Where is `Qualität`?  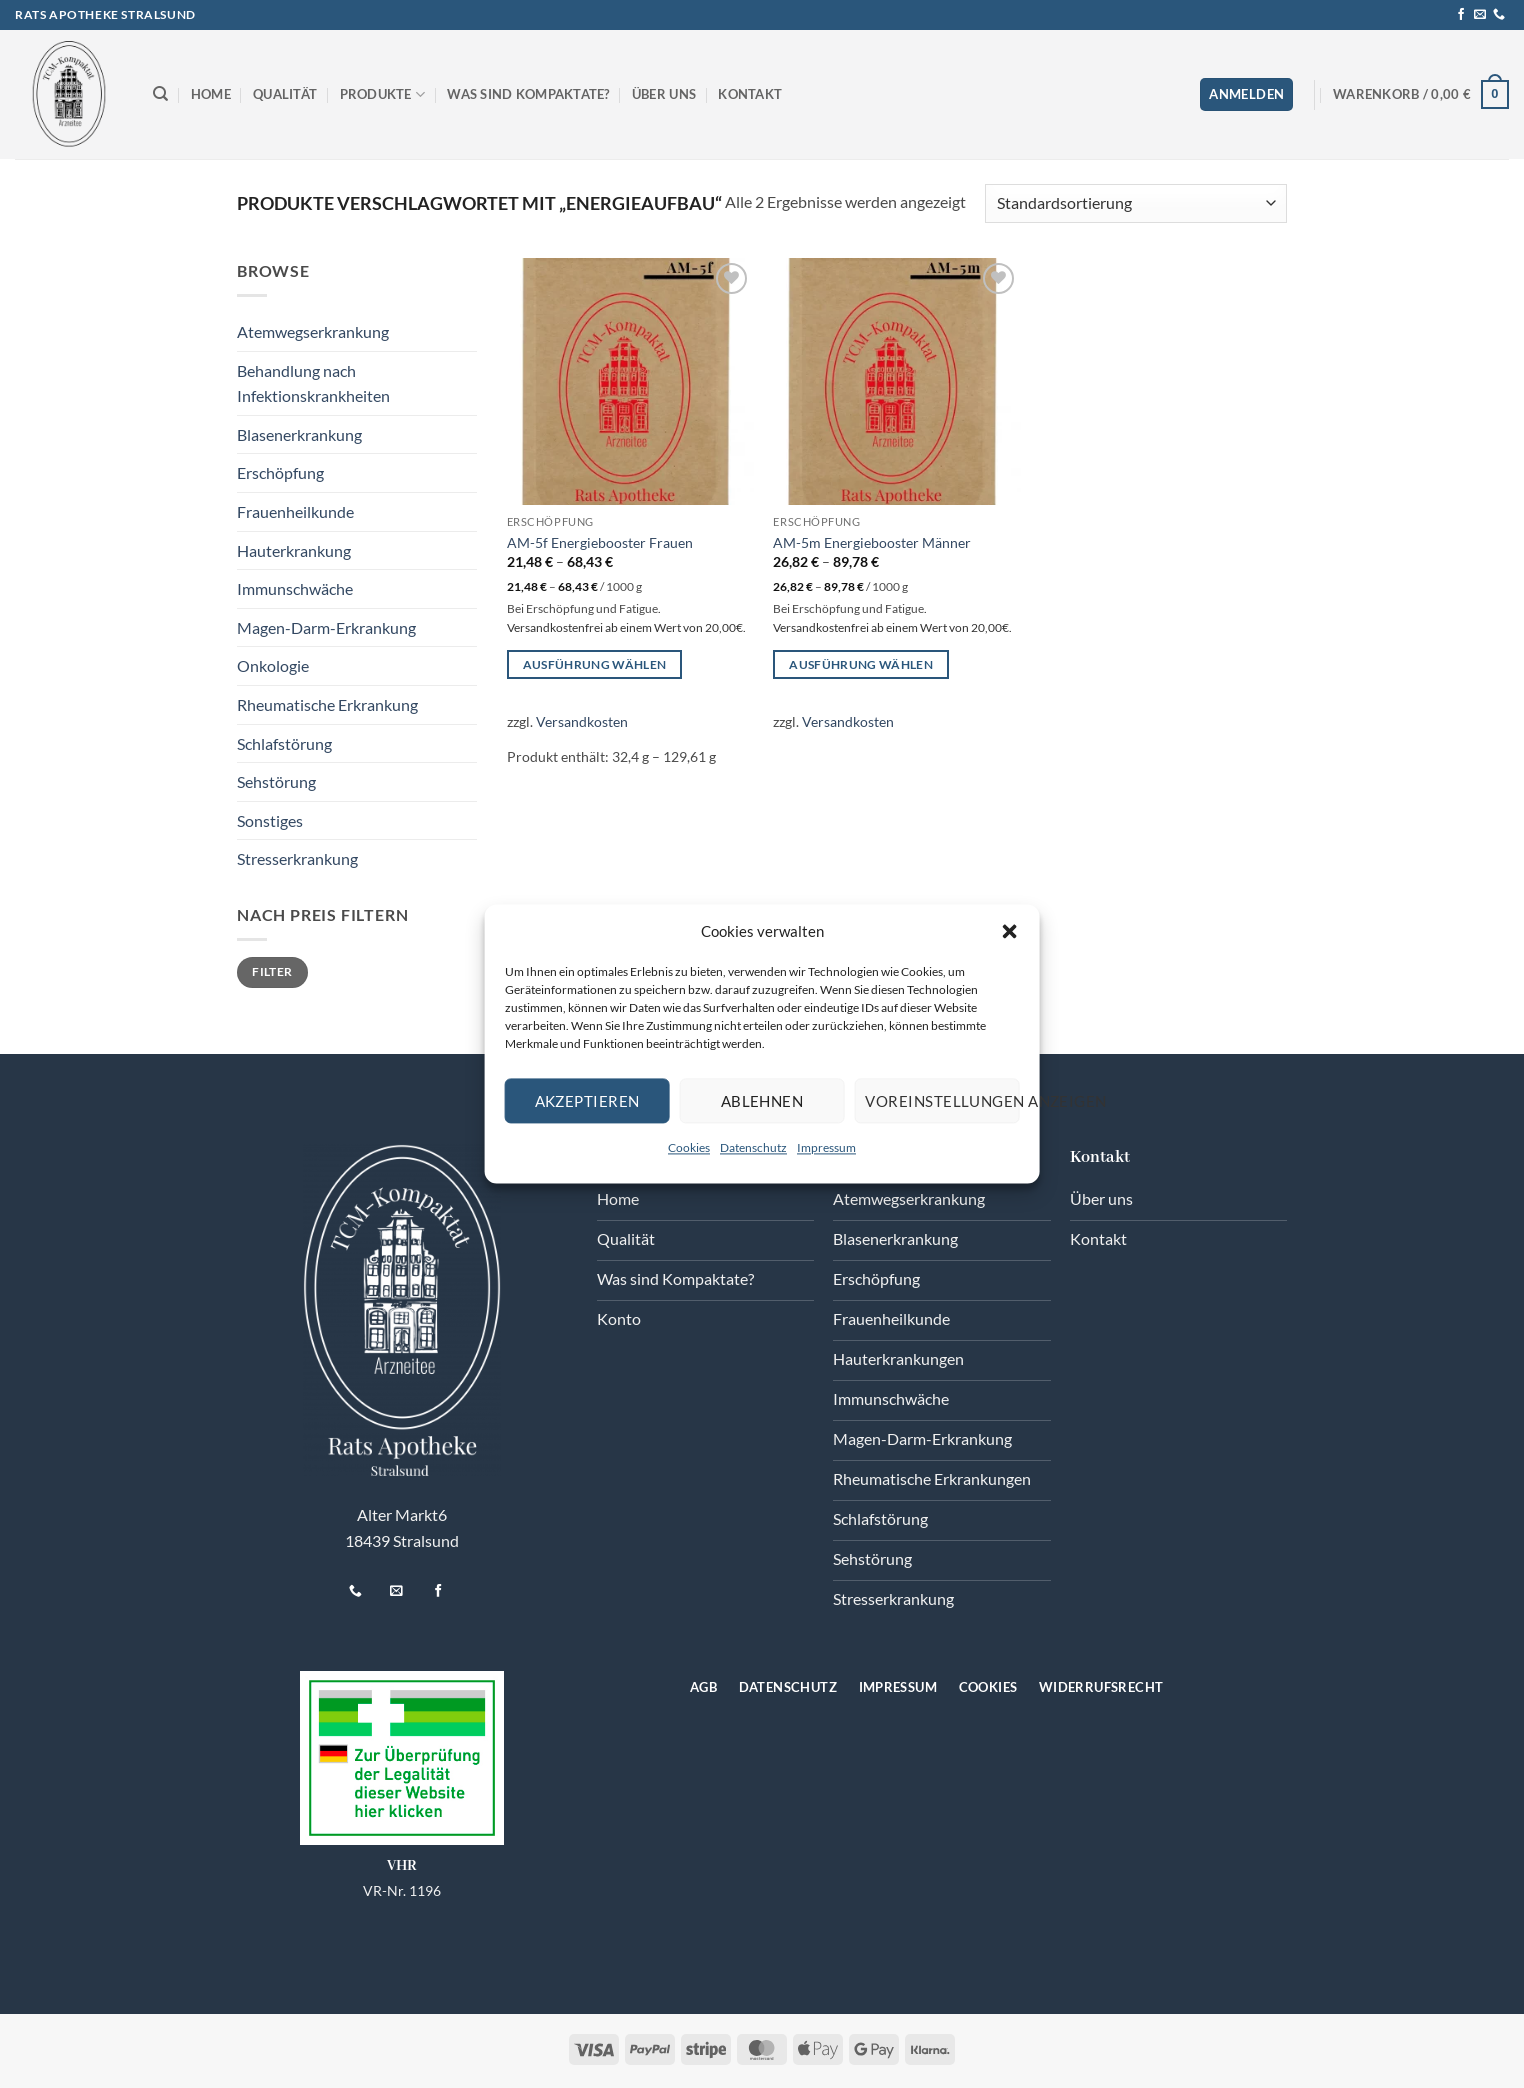
Qualität is located at coordinates (285, 94).